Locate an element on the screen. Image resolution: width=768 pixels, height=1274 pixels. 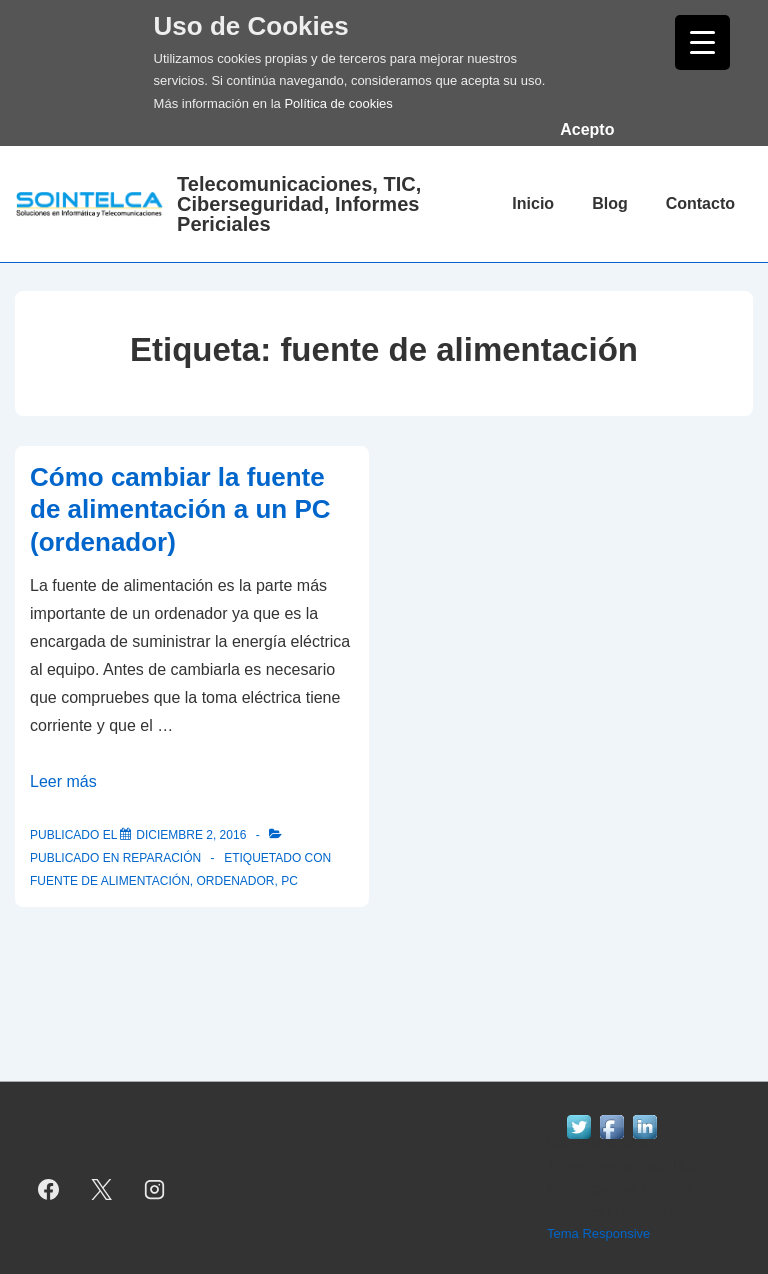
fuente de alimentación is located at coordinates (110, 881).